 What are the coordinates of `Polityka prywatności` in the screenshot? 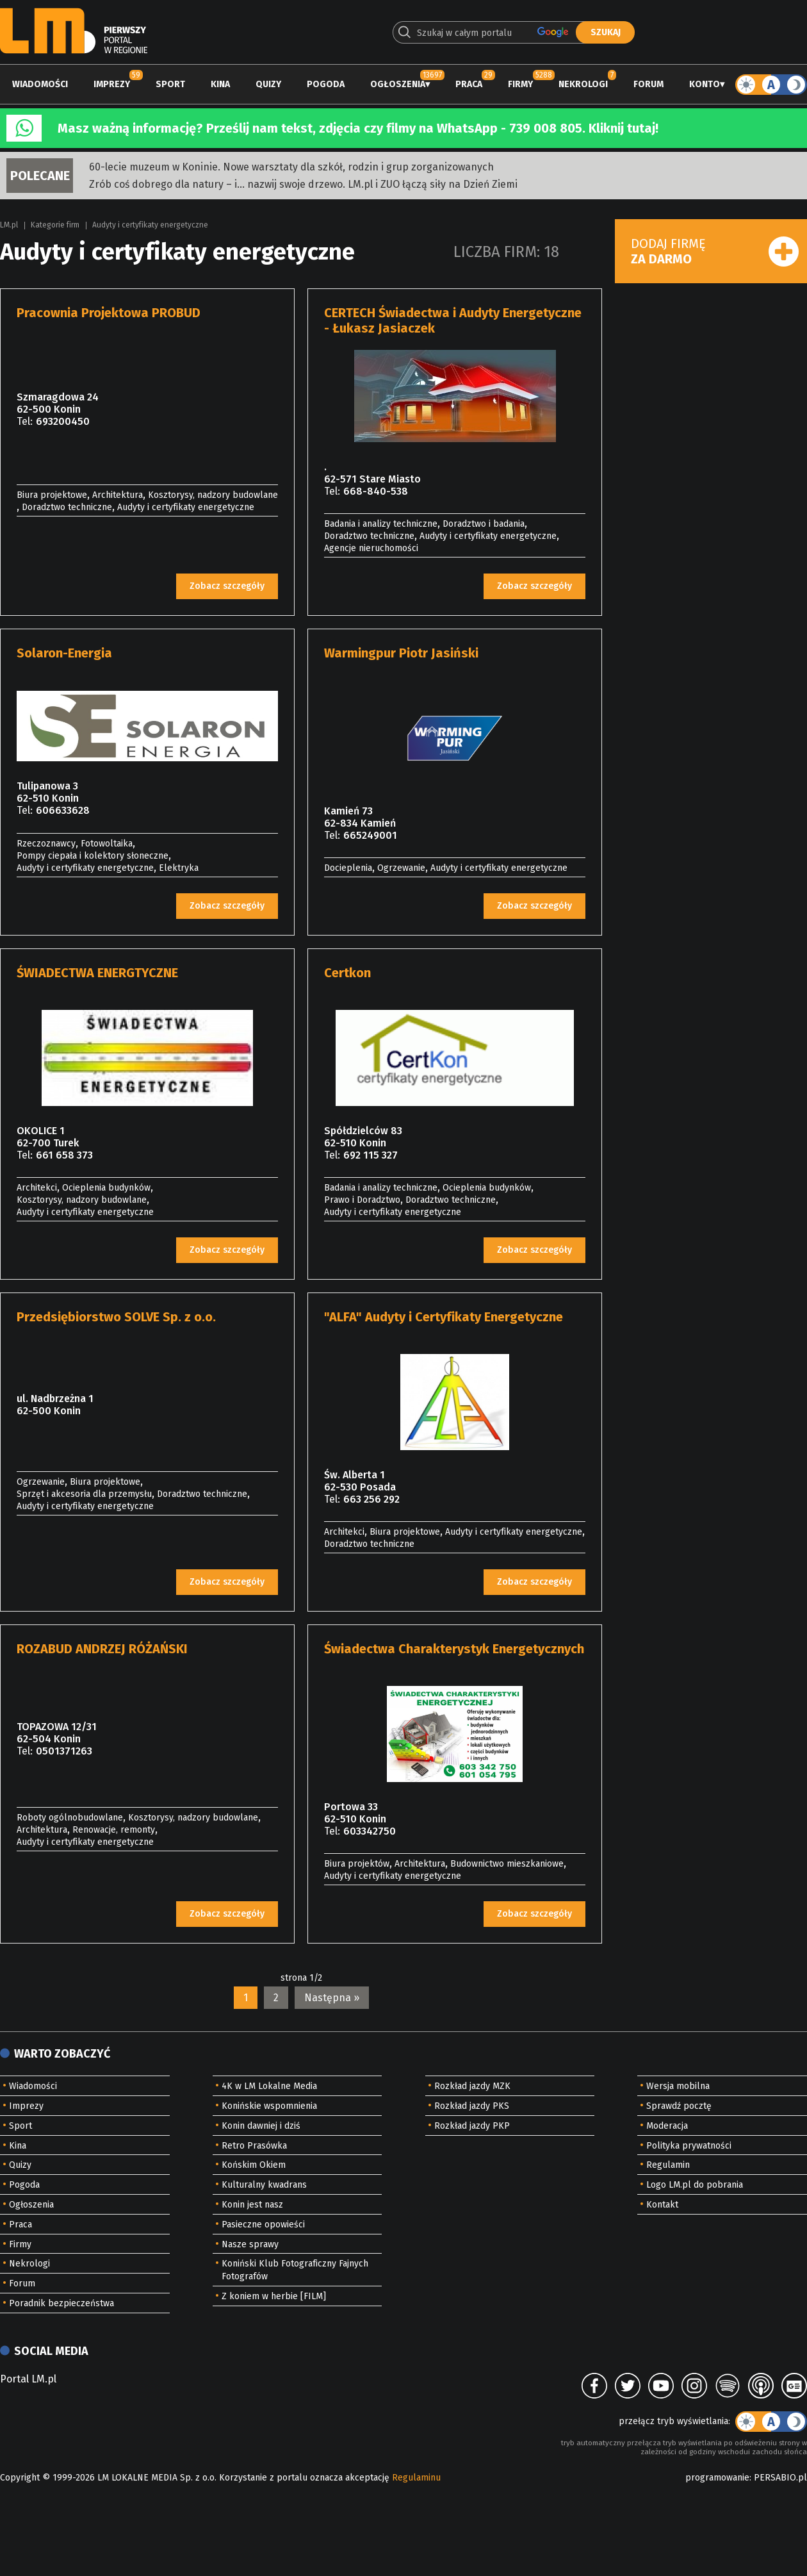 It's located at (688, 2145).